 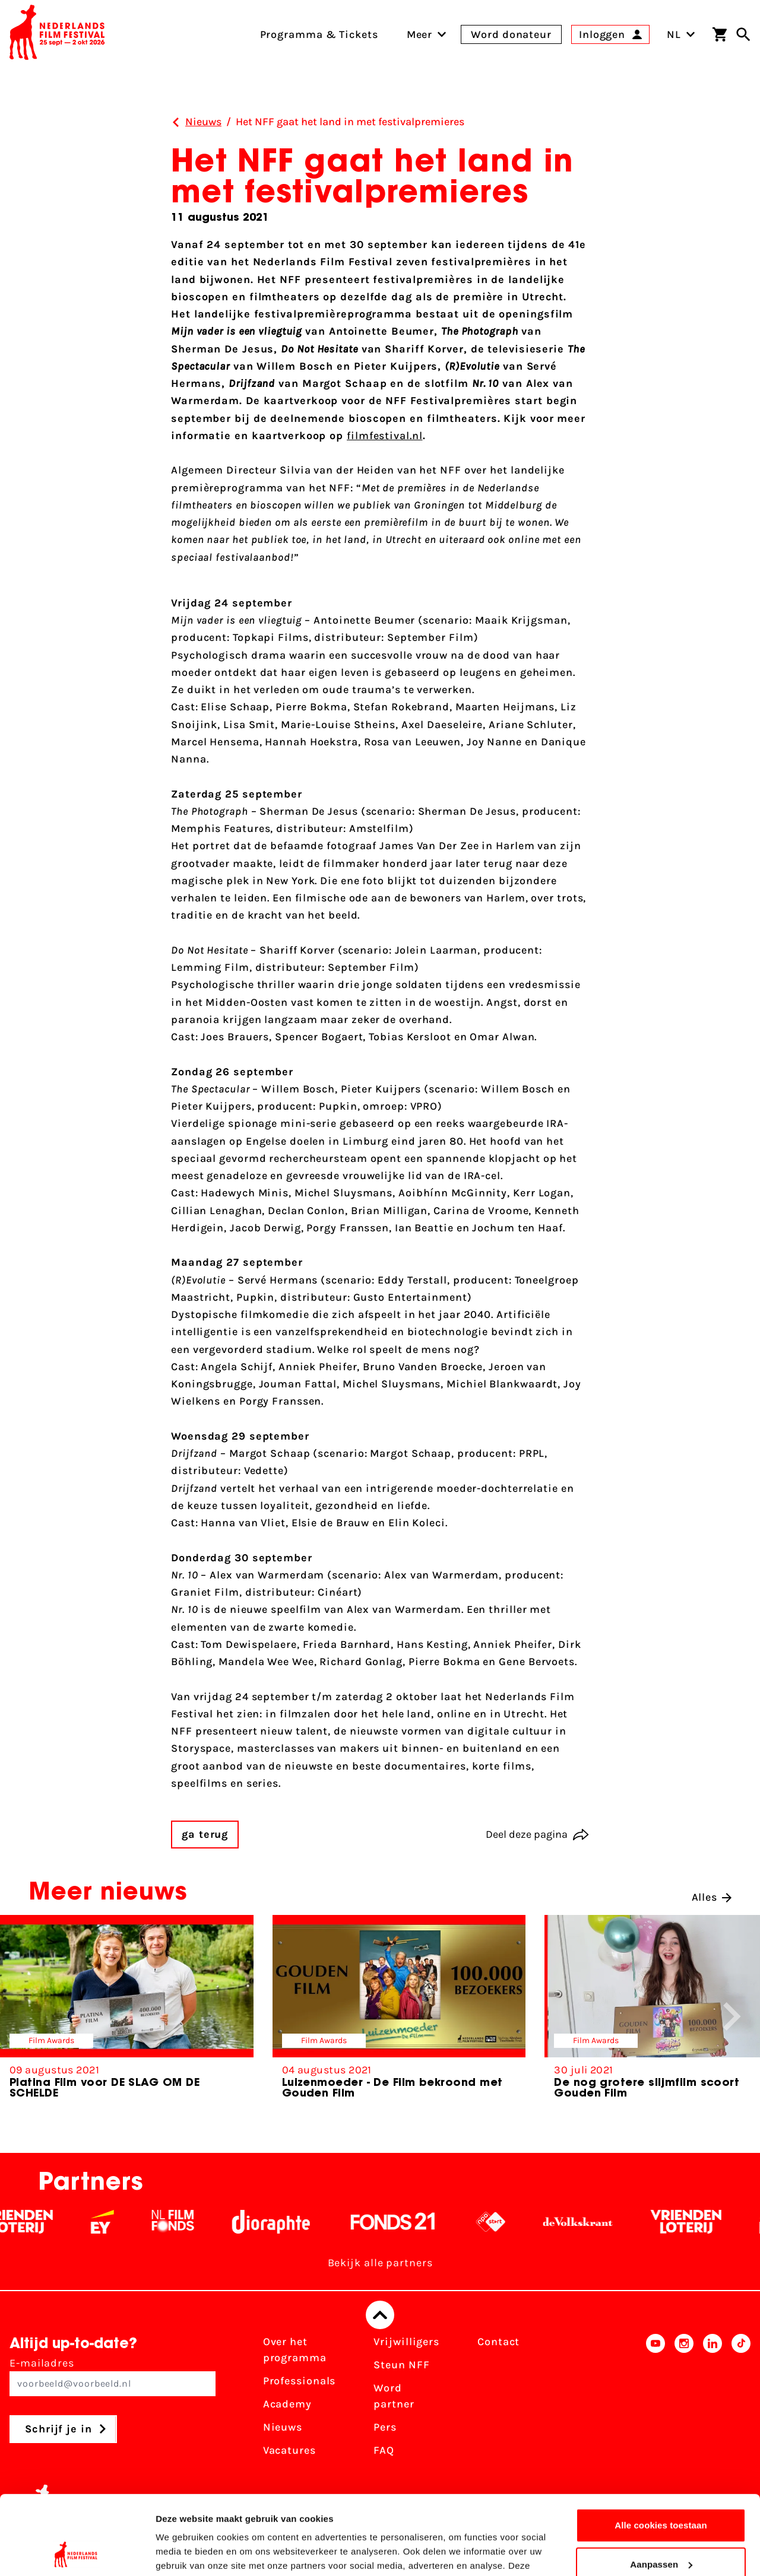 I want to click on Vrijwilligers, so click(x=406, y=2341).